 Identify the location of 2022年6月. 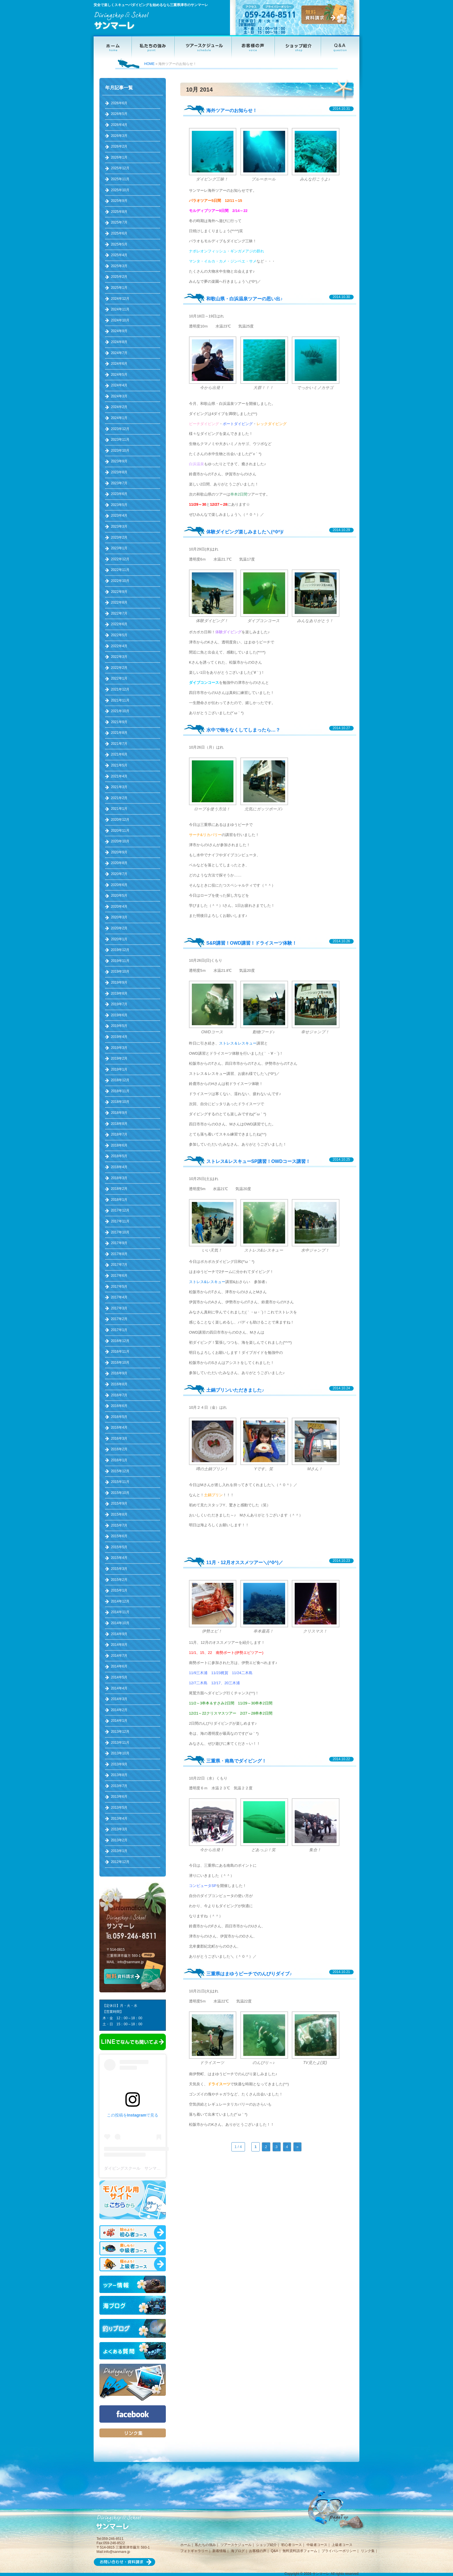
(119, 624).